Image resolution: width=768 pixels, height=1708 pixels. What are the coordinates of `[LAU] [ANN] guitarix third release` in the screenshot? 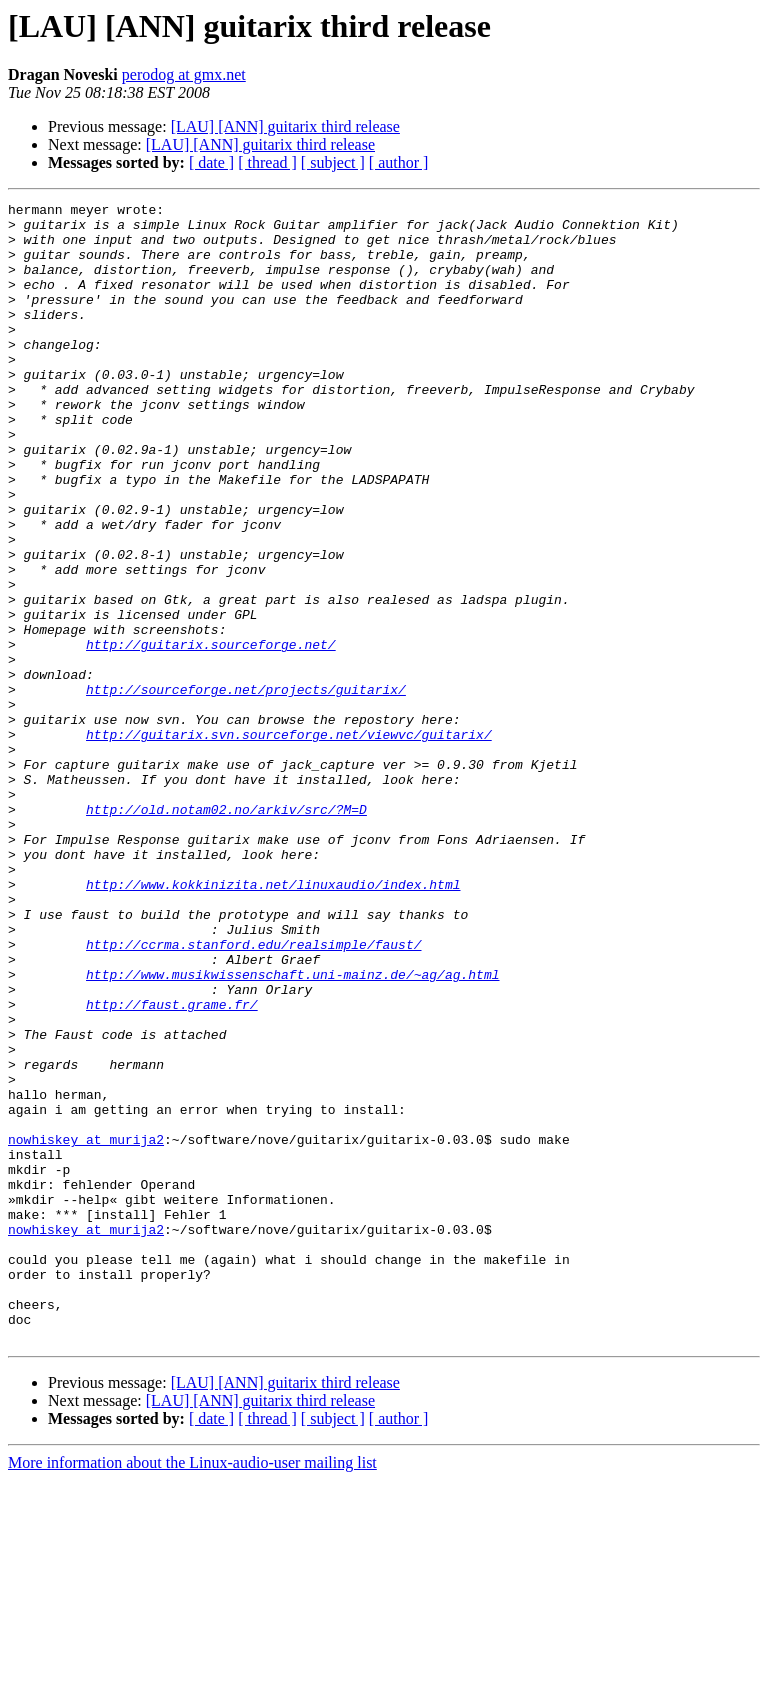 It's located at (285, 126).